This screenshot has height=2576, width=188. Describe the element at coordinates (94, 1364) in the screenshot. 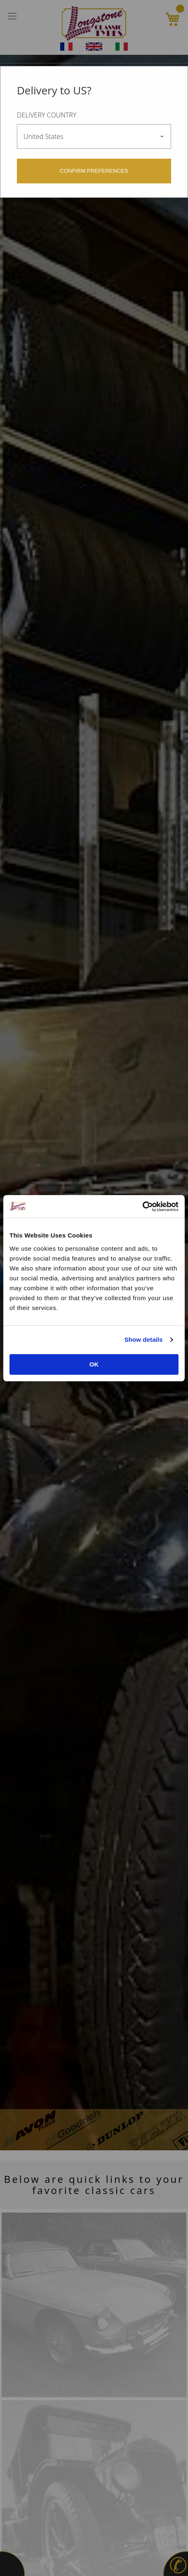

I see `OK` at that location.